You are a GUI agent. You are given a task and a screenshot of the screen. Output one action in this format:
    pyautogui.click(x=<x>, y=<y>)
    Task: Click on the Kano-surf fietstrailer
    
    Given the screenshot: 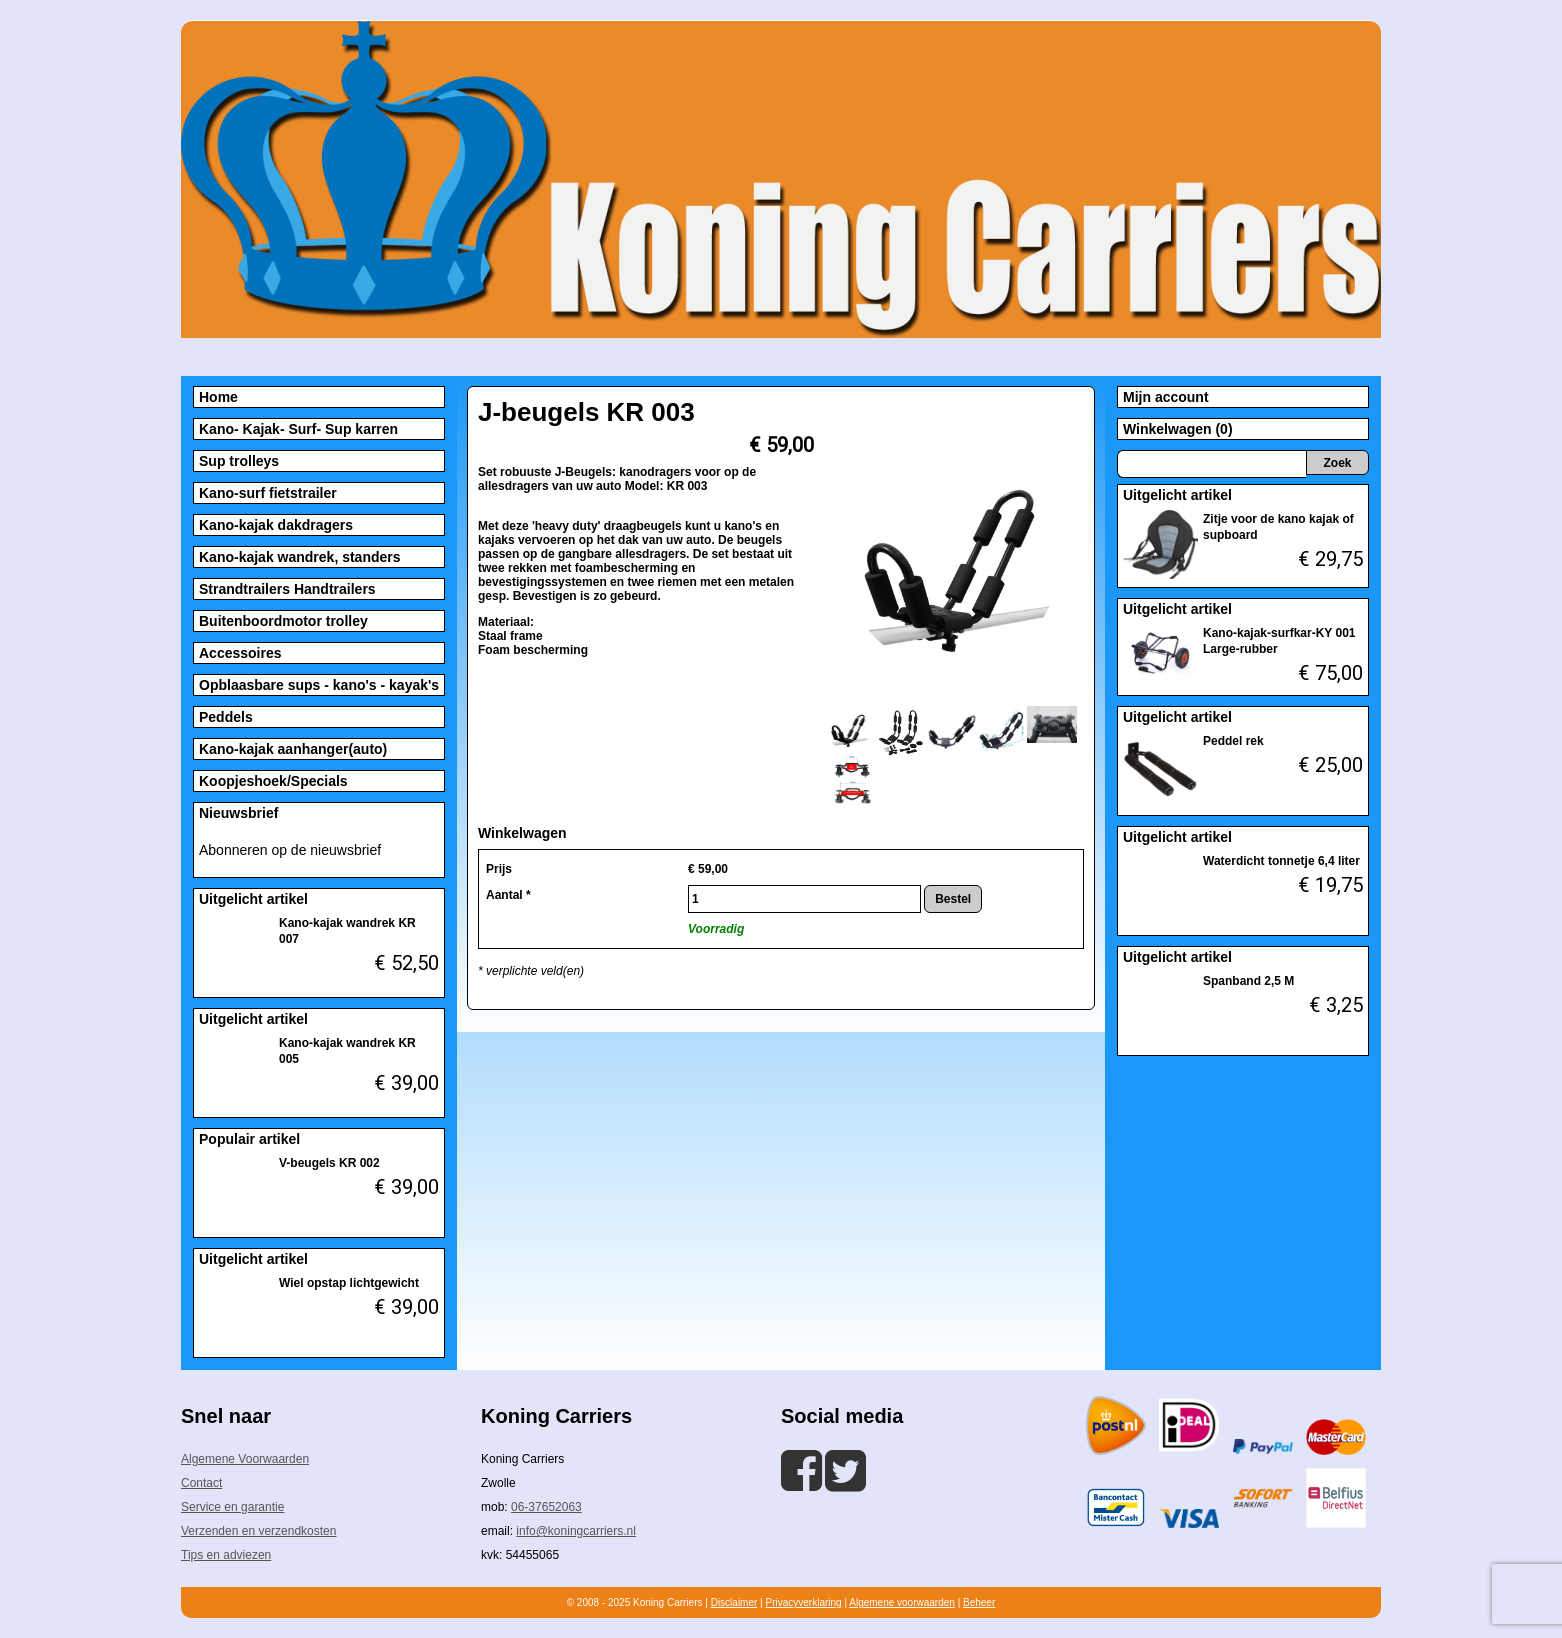 What is the action you would take?
    pyautogui.click(x=268, y=493)
    